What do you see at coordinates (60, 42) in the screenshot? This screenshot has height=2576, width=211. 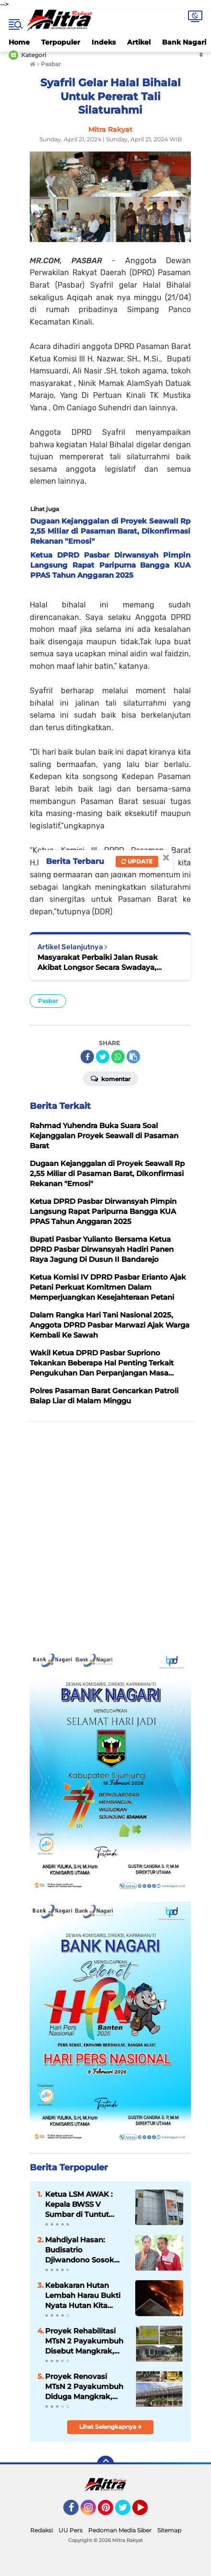 I see `Terpopuler` at bounding box center [60, 42].